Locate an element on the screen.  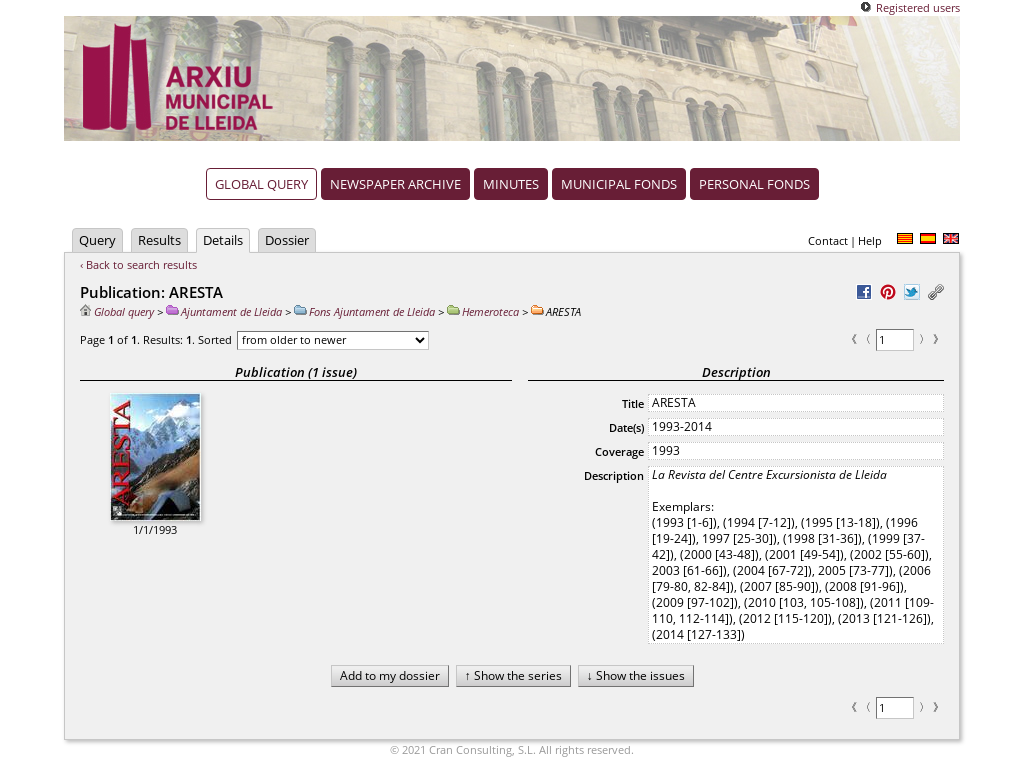
Global query is located at coordinates (261, 184).